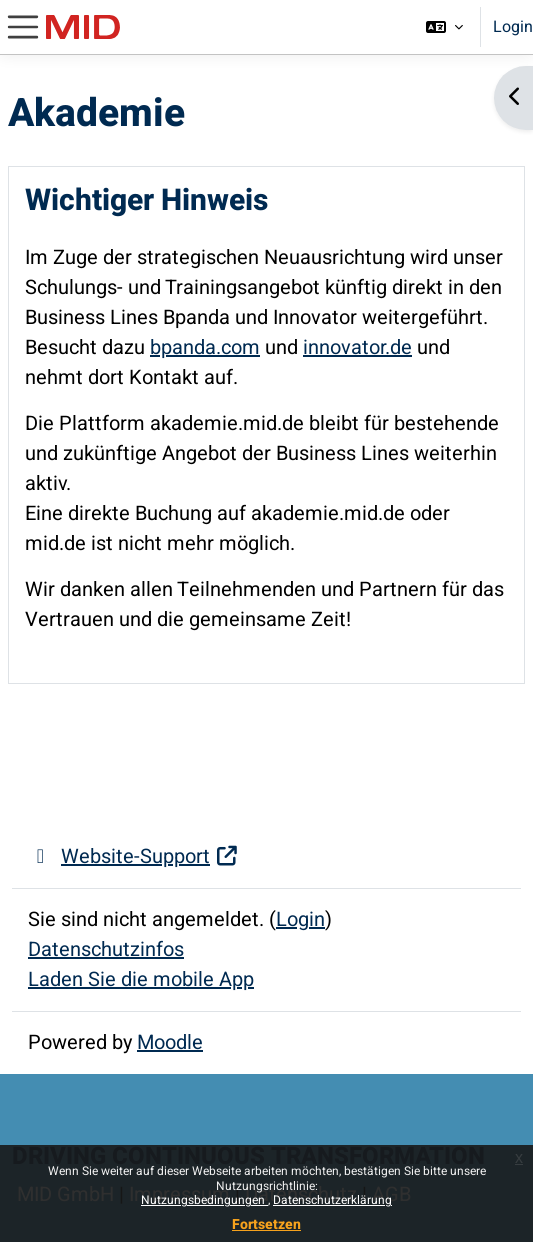  What do you see at coordinates (332, 1200) in the screenshot?
I see `Datenschutzerklärung` at bounding box center [332, 1200].